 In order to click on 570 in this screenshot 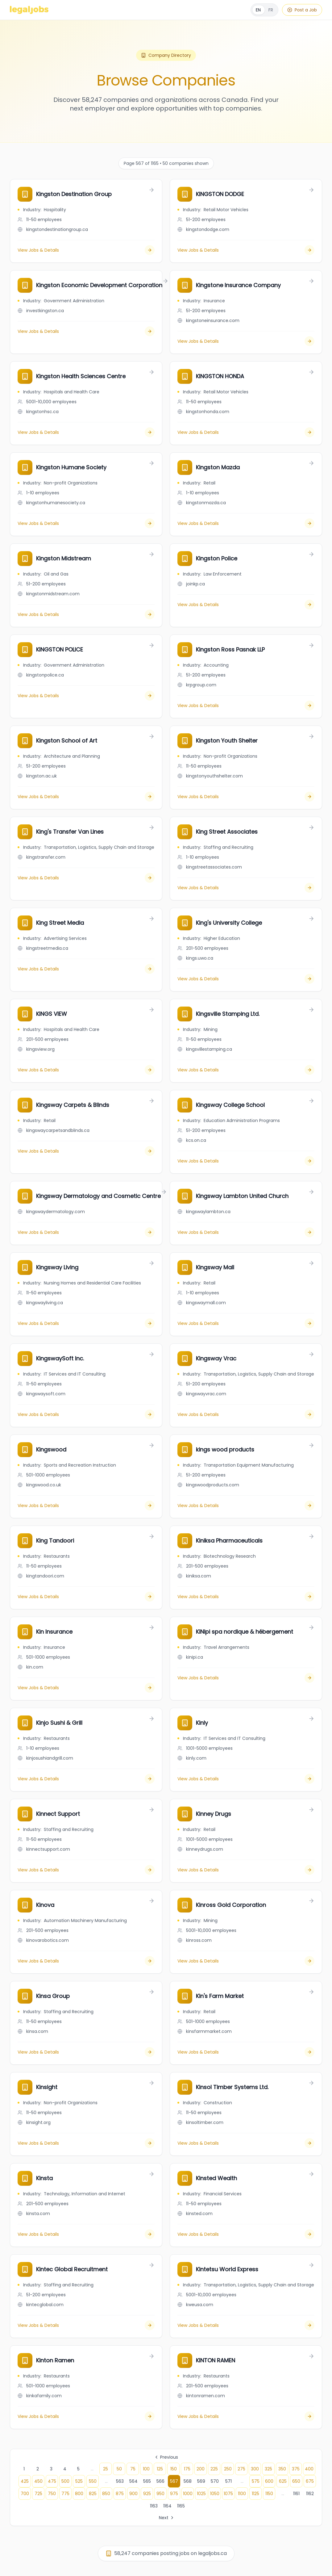, I will do `click(215, 2481)`.